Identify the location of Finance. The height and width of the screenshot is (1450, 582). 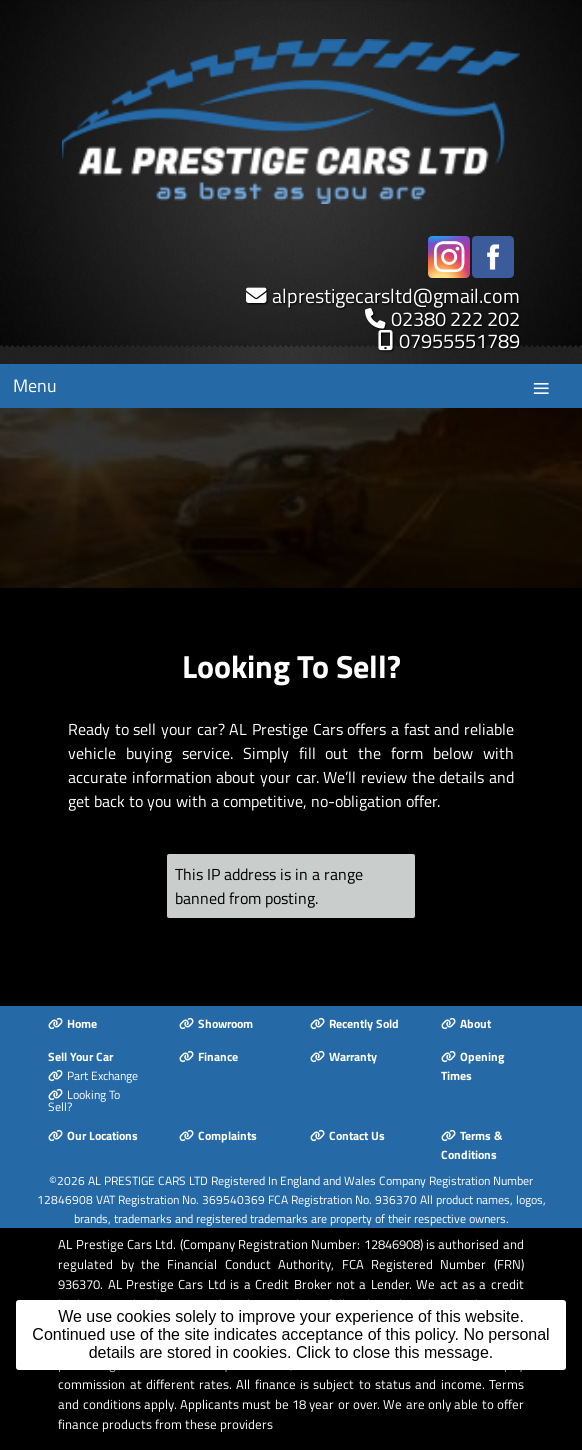
(208, 1056).